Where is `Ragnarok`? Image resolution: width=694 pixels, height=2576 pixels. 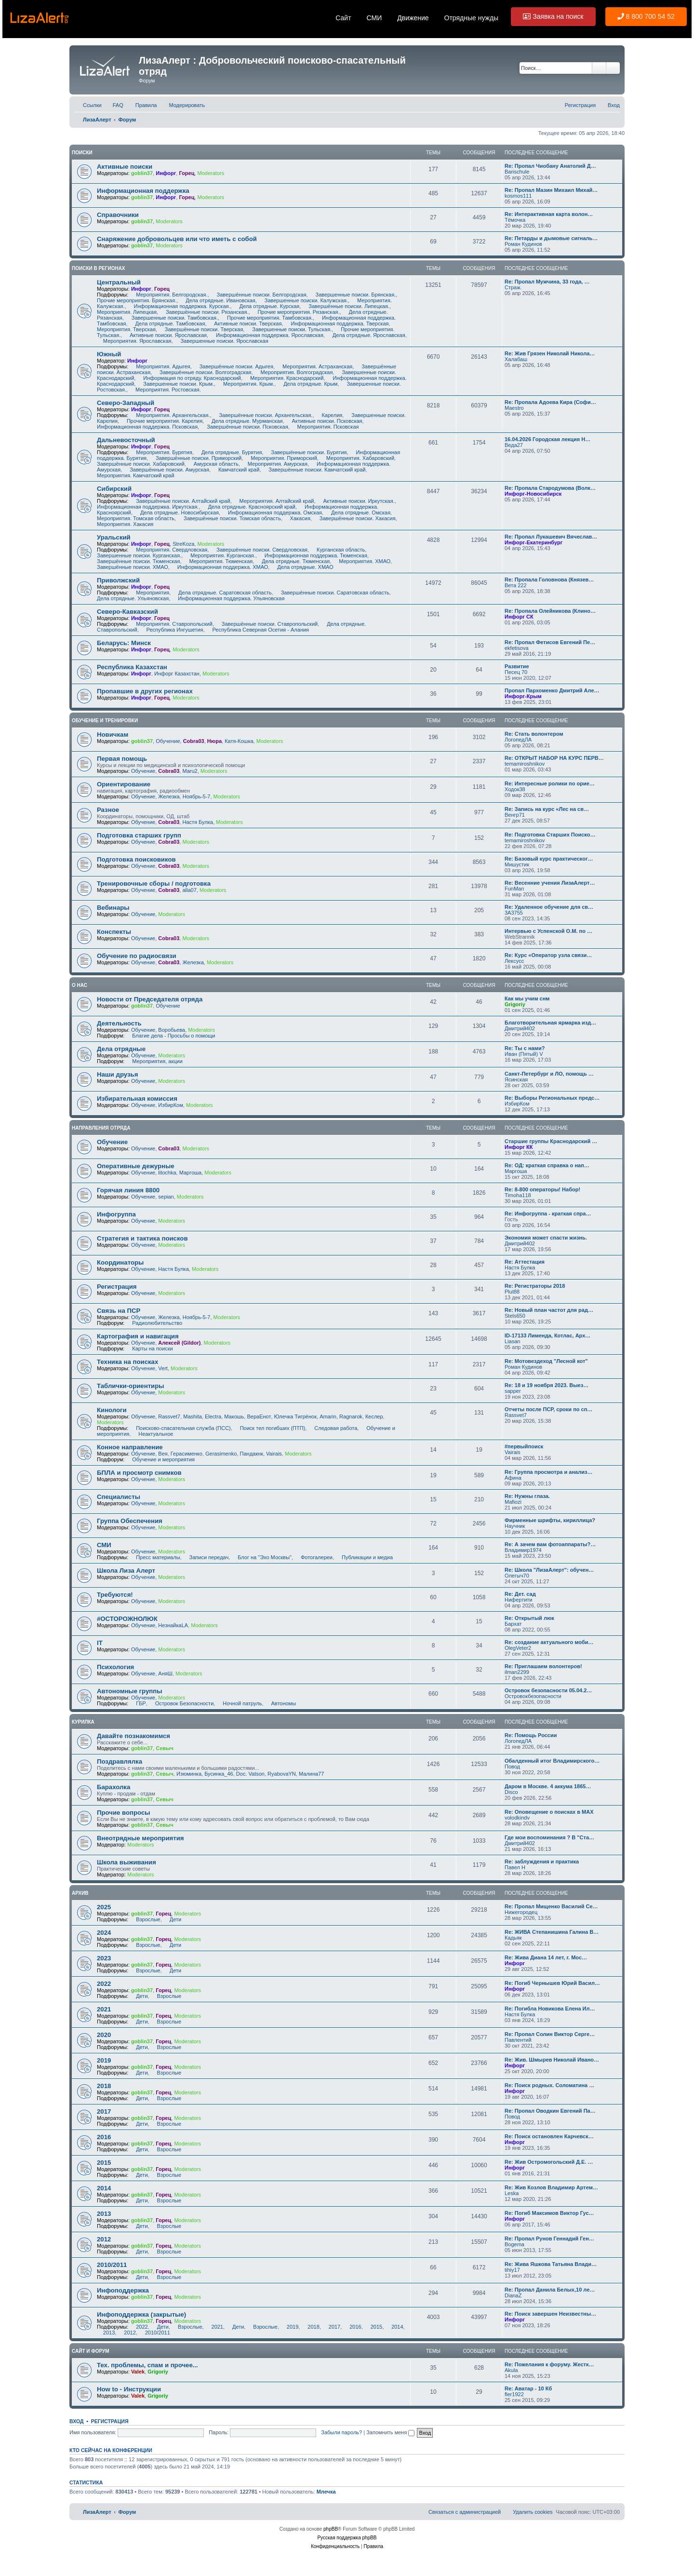
Ragnarok is located at coordinates (350, 1416).